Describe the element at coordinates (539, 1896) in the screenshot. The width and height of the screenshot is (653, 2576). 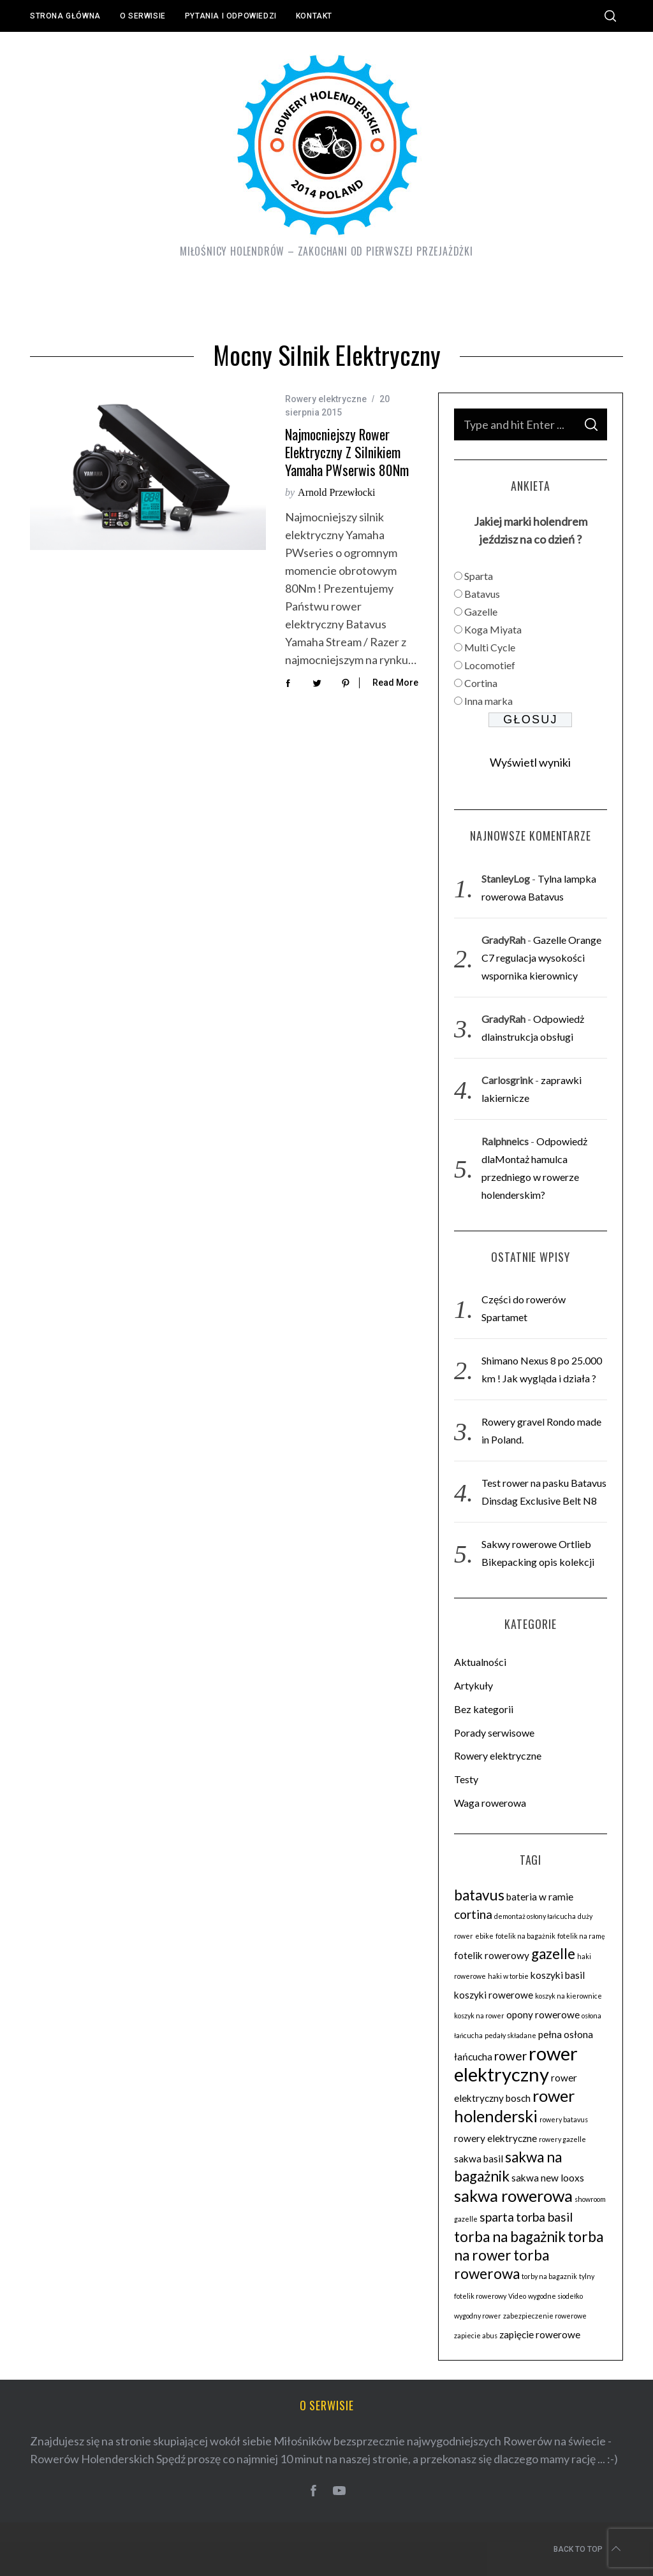
I see `bateria w ramie [bateria w ramie (3 elementy)]` at that location.